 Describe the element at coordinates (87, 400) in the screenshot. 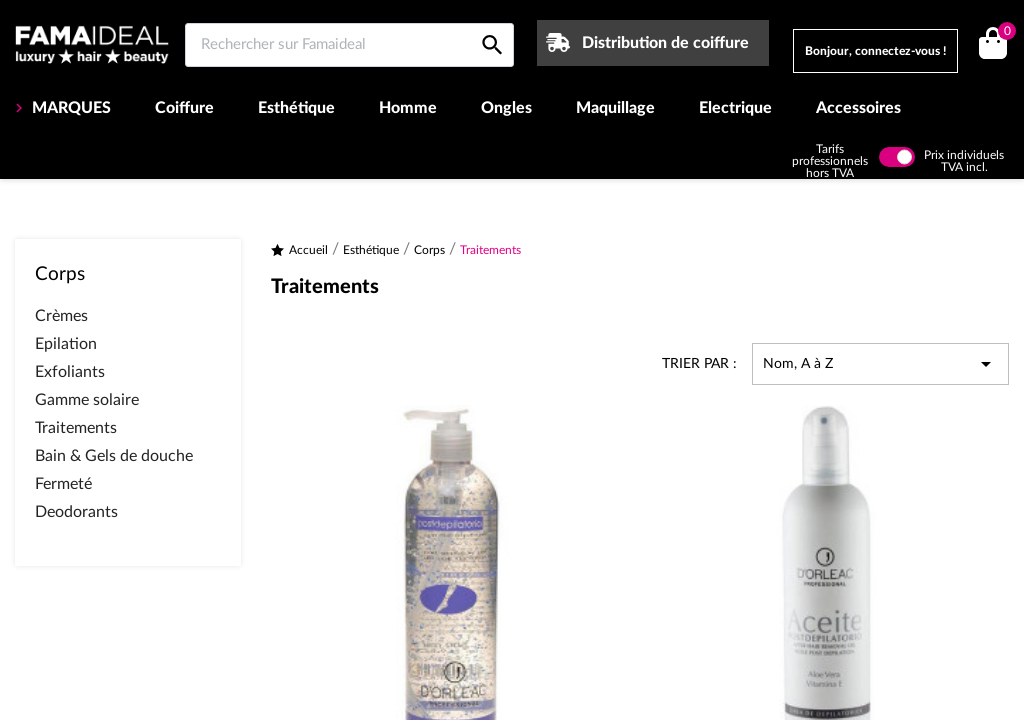

I see `Gamme solaire` at that location.